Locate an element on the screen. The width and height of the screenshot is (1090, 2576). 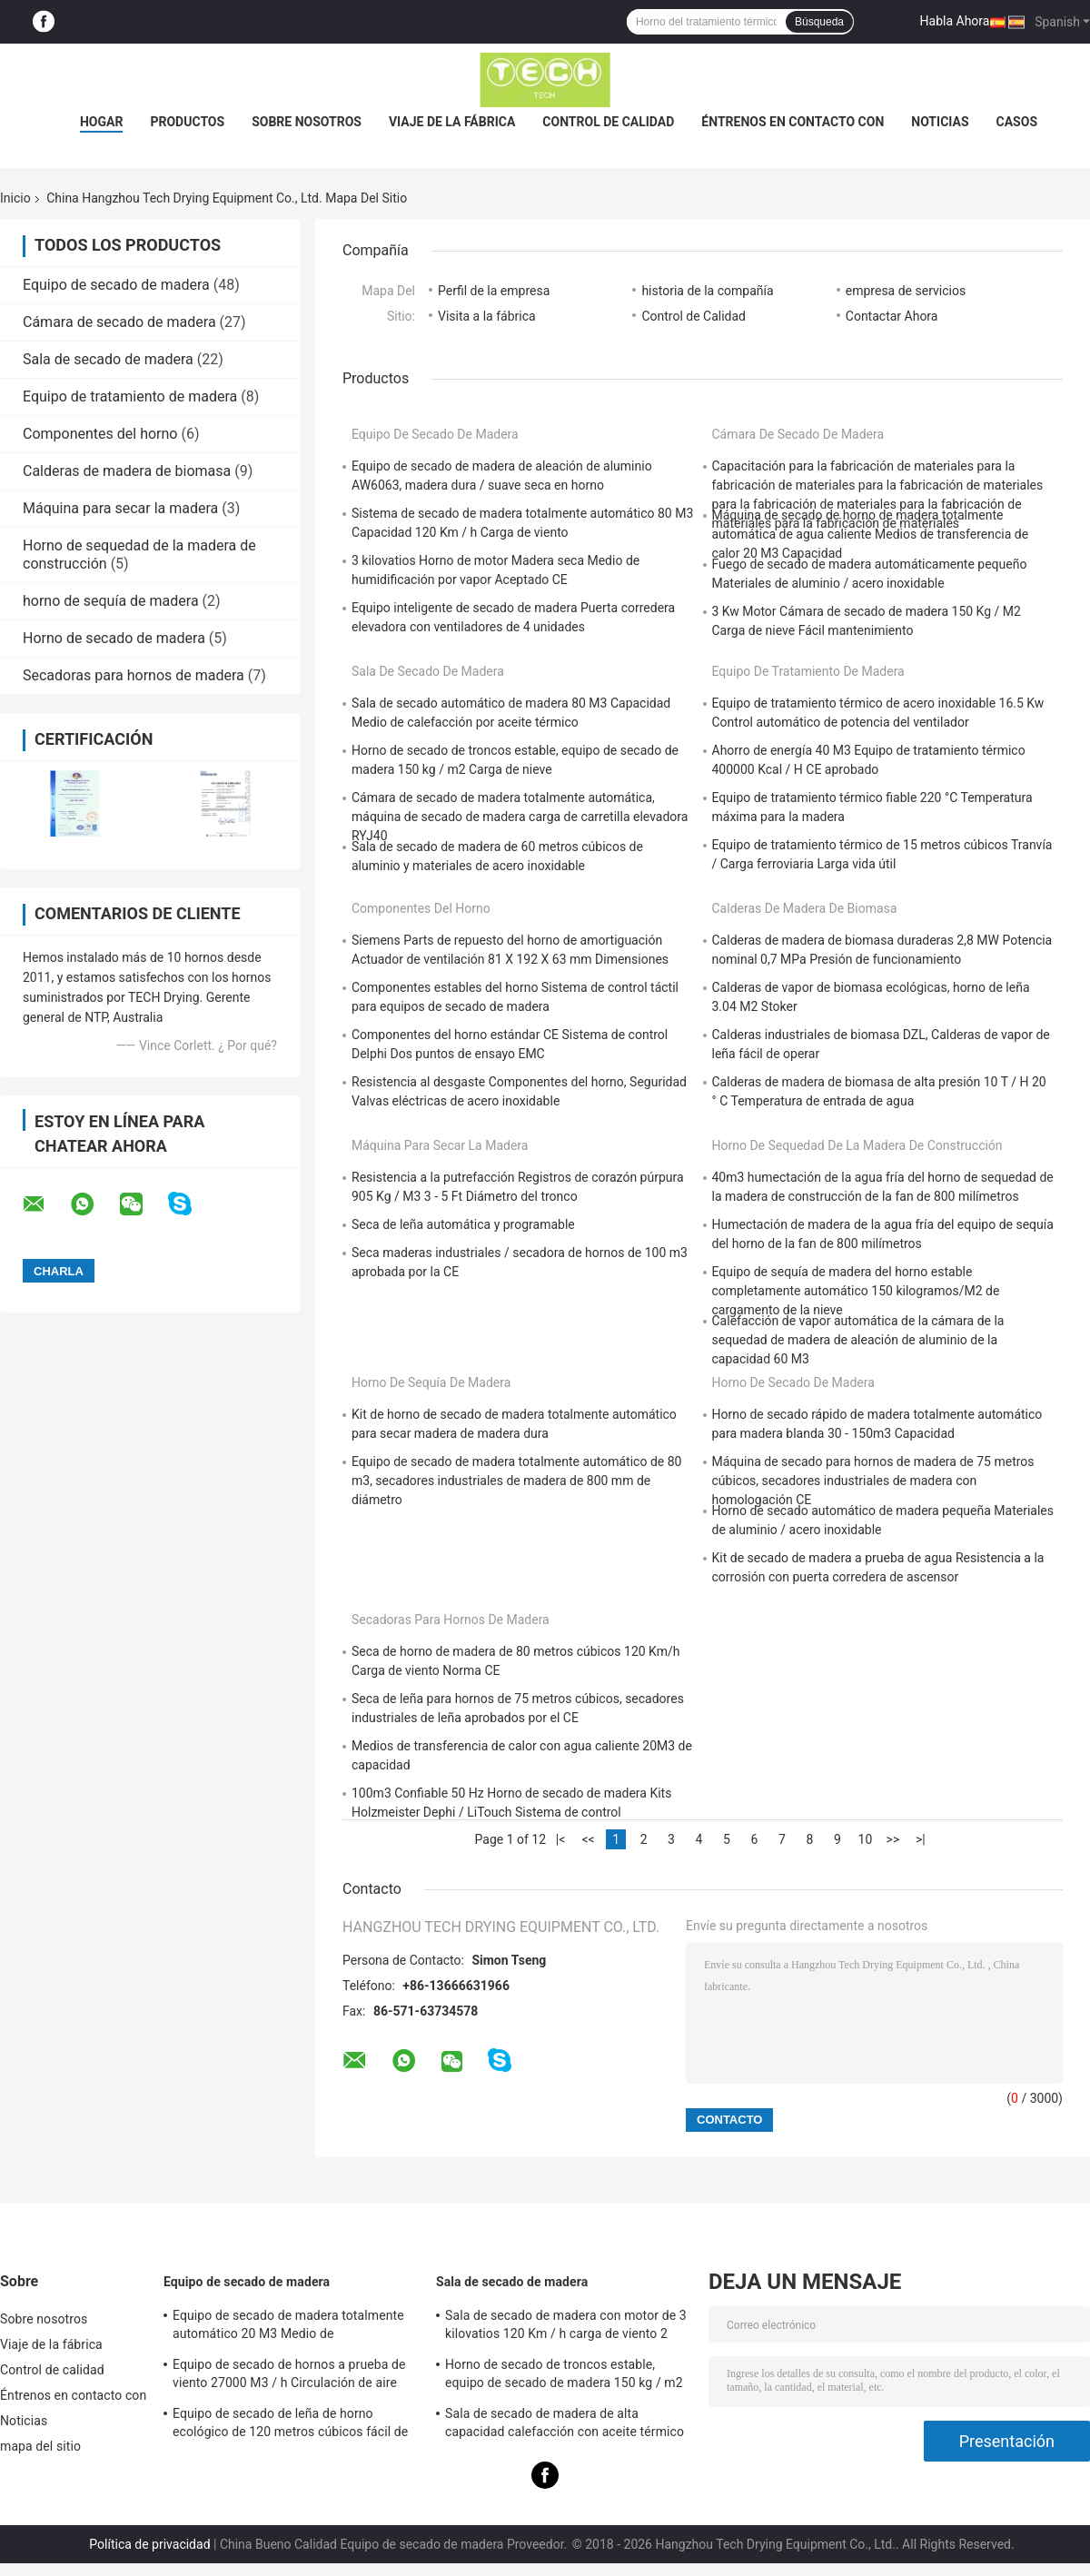
Equipo de secado de madera is located at coordinates (116, 284).